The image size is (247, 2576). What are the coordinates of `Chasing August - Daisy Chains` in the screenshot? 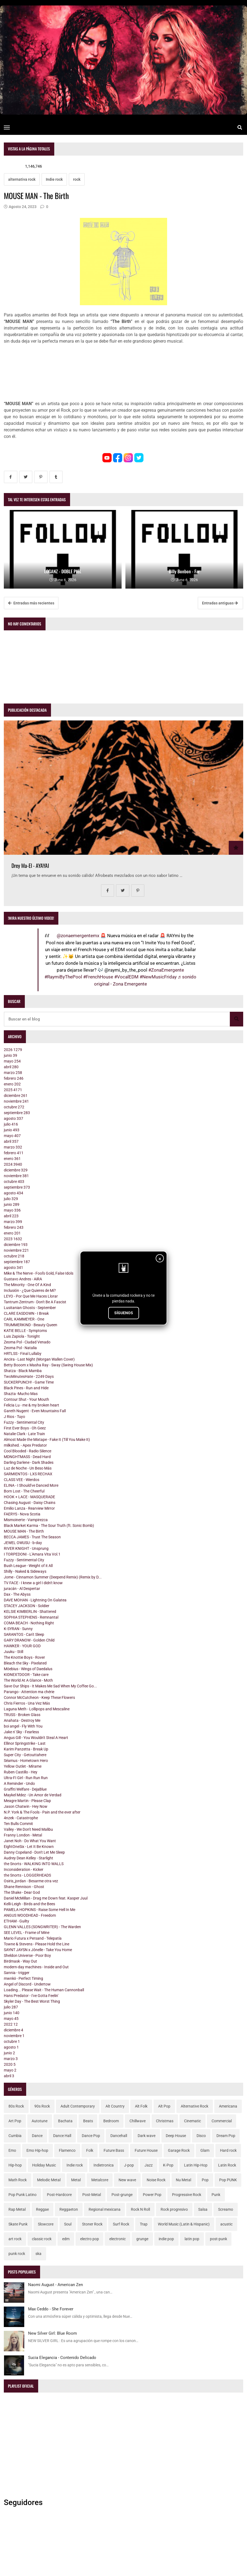 It's located at (29, 1502).